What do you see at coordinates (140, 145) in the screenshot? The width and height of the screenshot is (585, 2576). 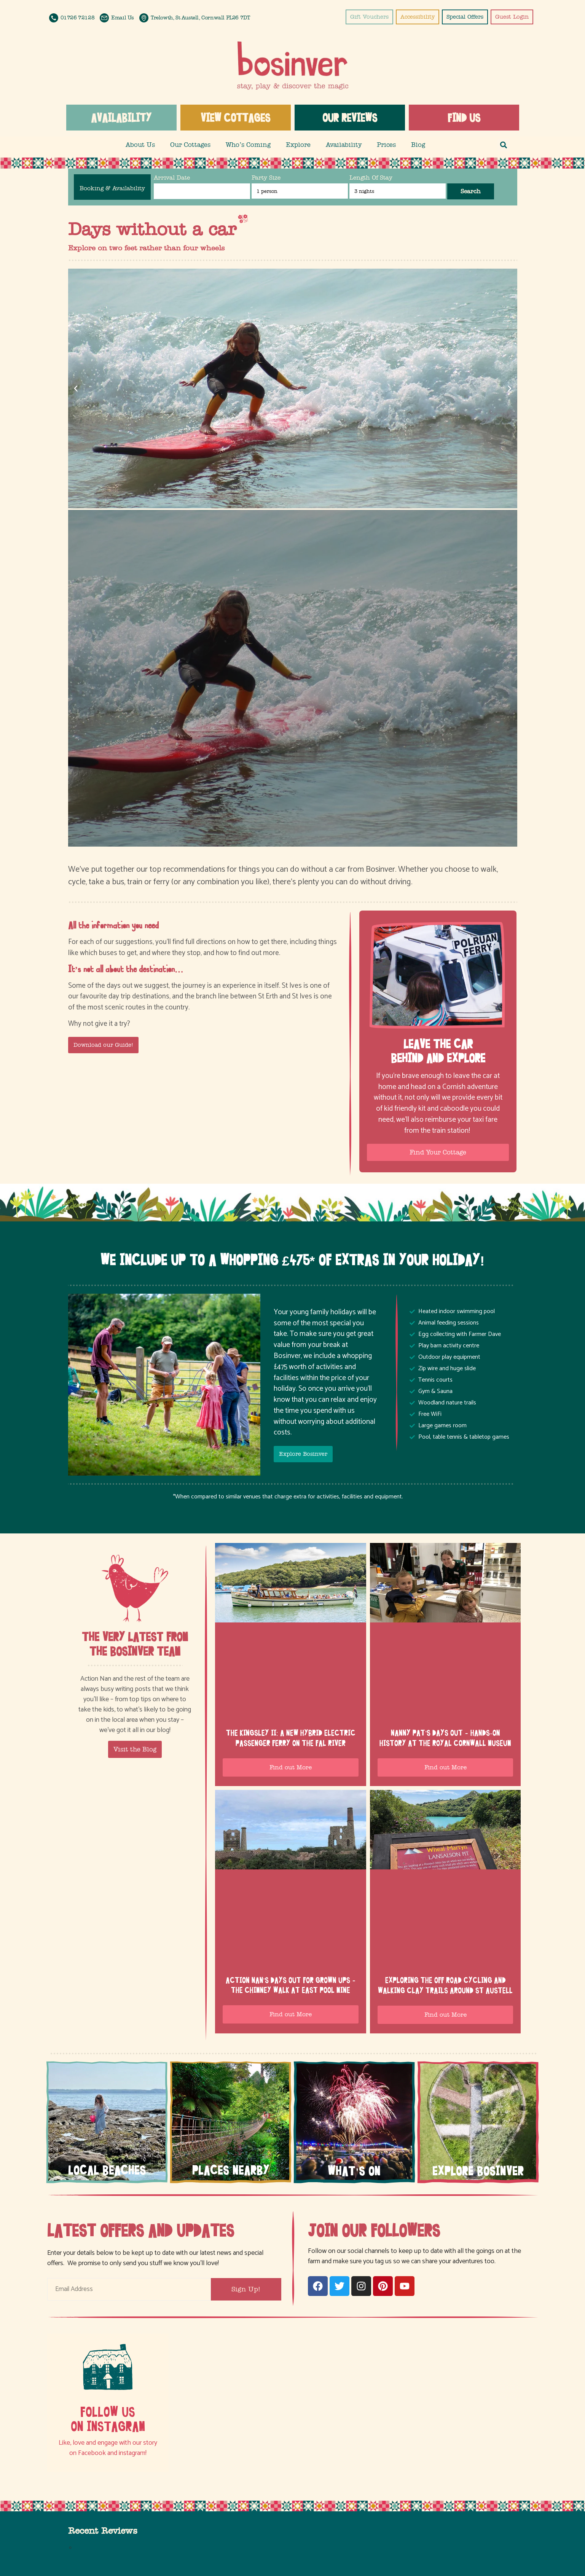 I see `About Us` at bounding box center [140, 145].